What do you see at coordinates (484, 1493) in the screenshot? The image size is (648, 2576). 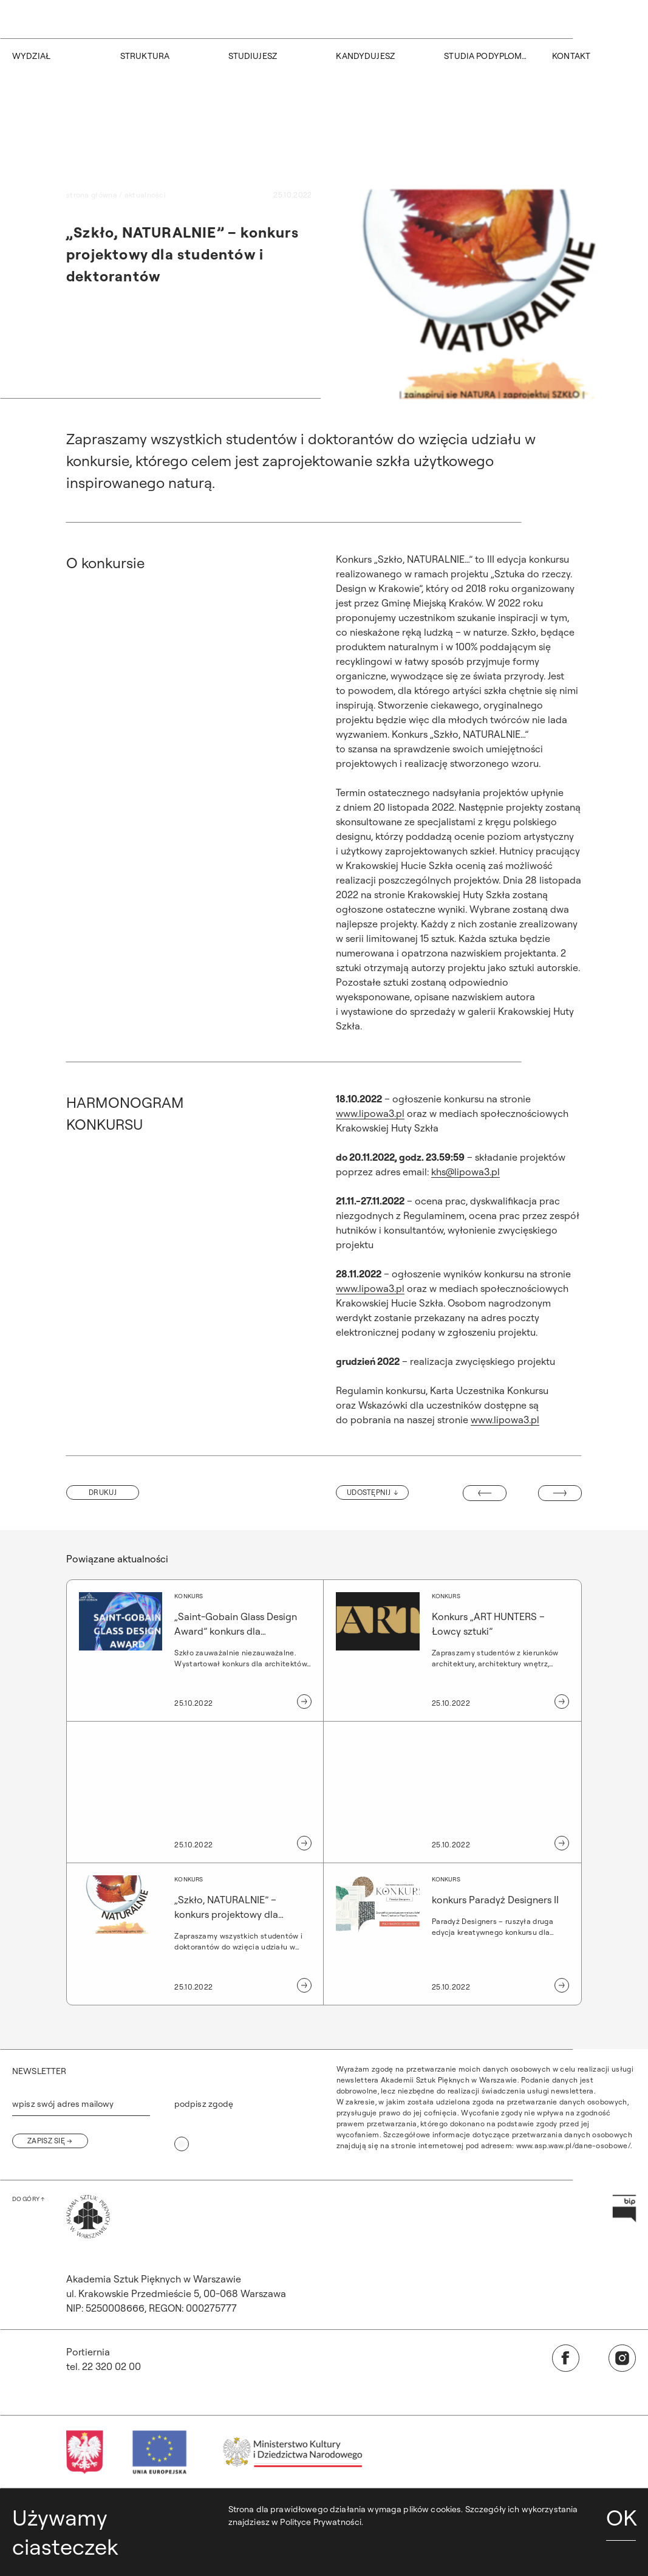 I see `[Poprzedni wpis: Wykład]` at bounding box center [484, 1493].